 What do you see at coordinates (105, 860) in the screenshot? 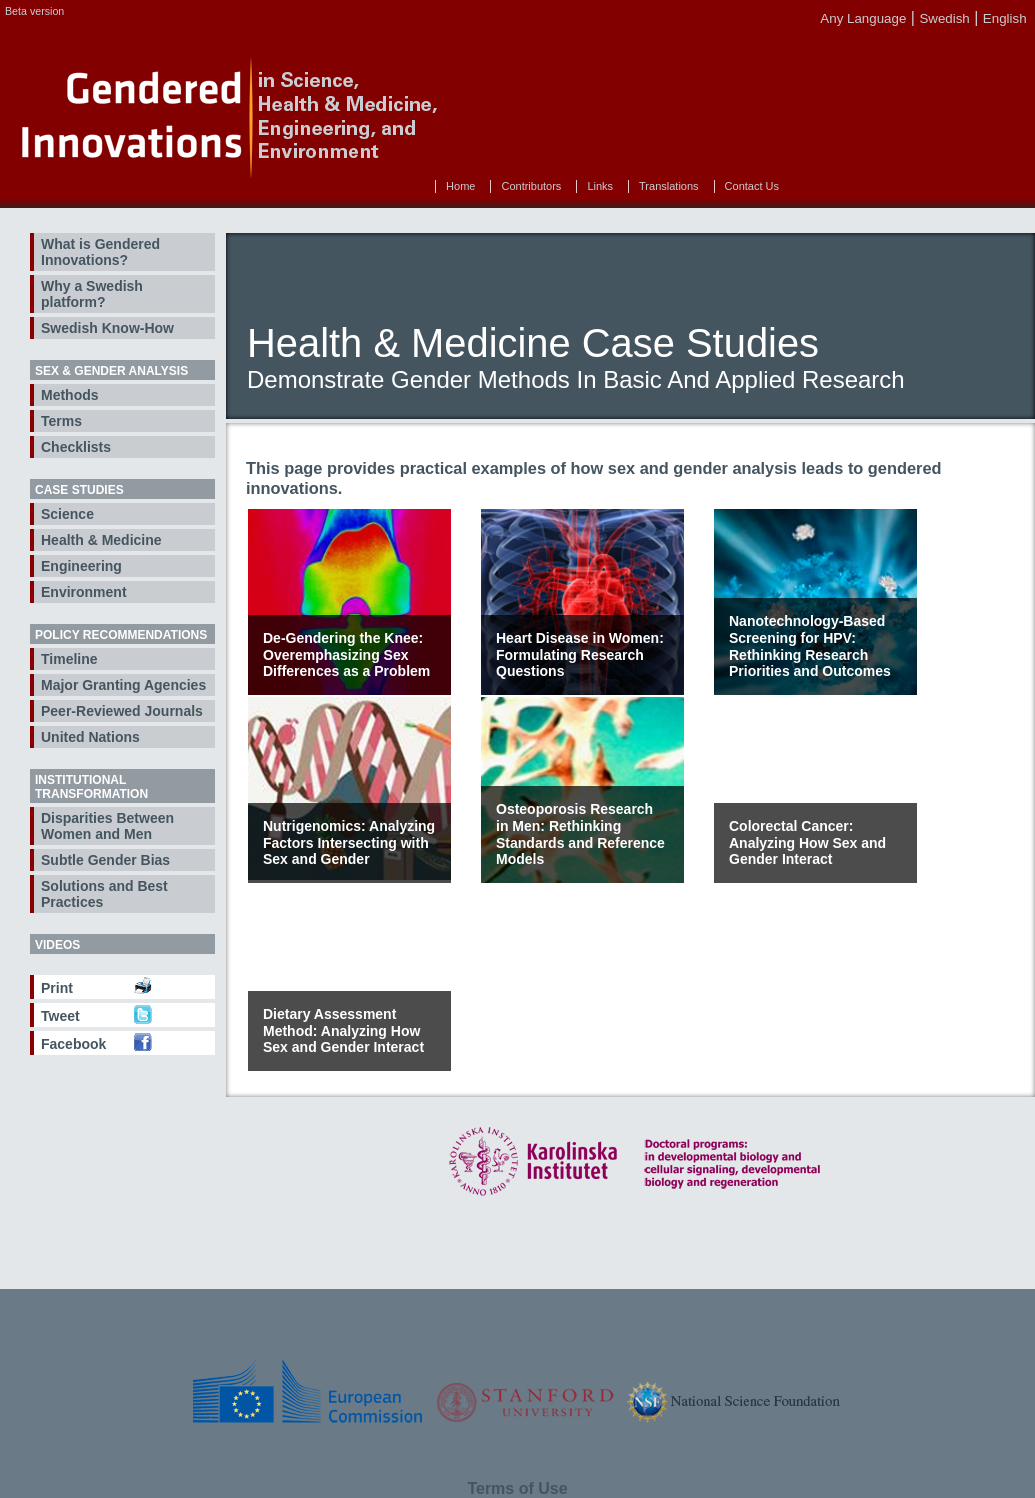
I see `Subtle Gender Bias` at bounding box center [105, 860].